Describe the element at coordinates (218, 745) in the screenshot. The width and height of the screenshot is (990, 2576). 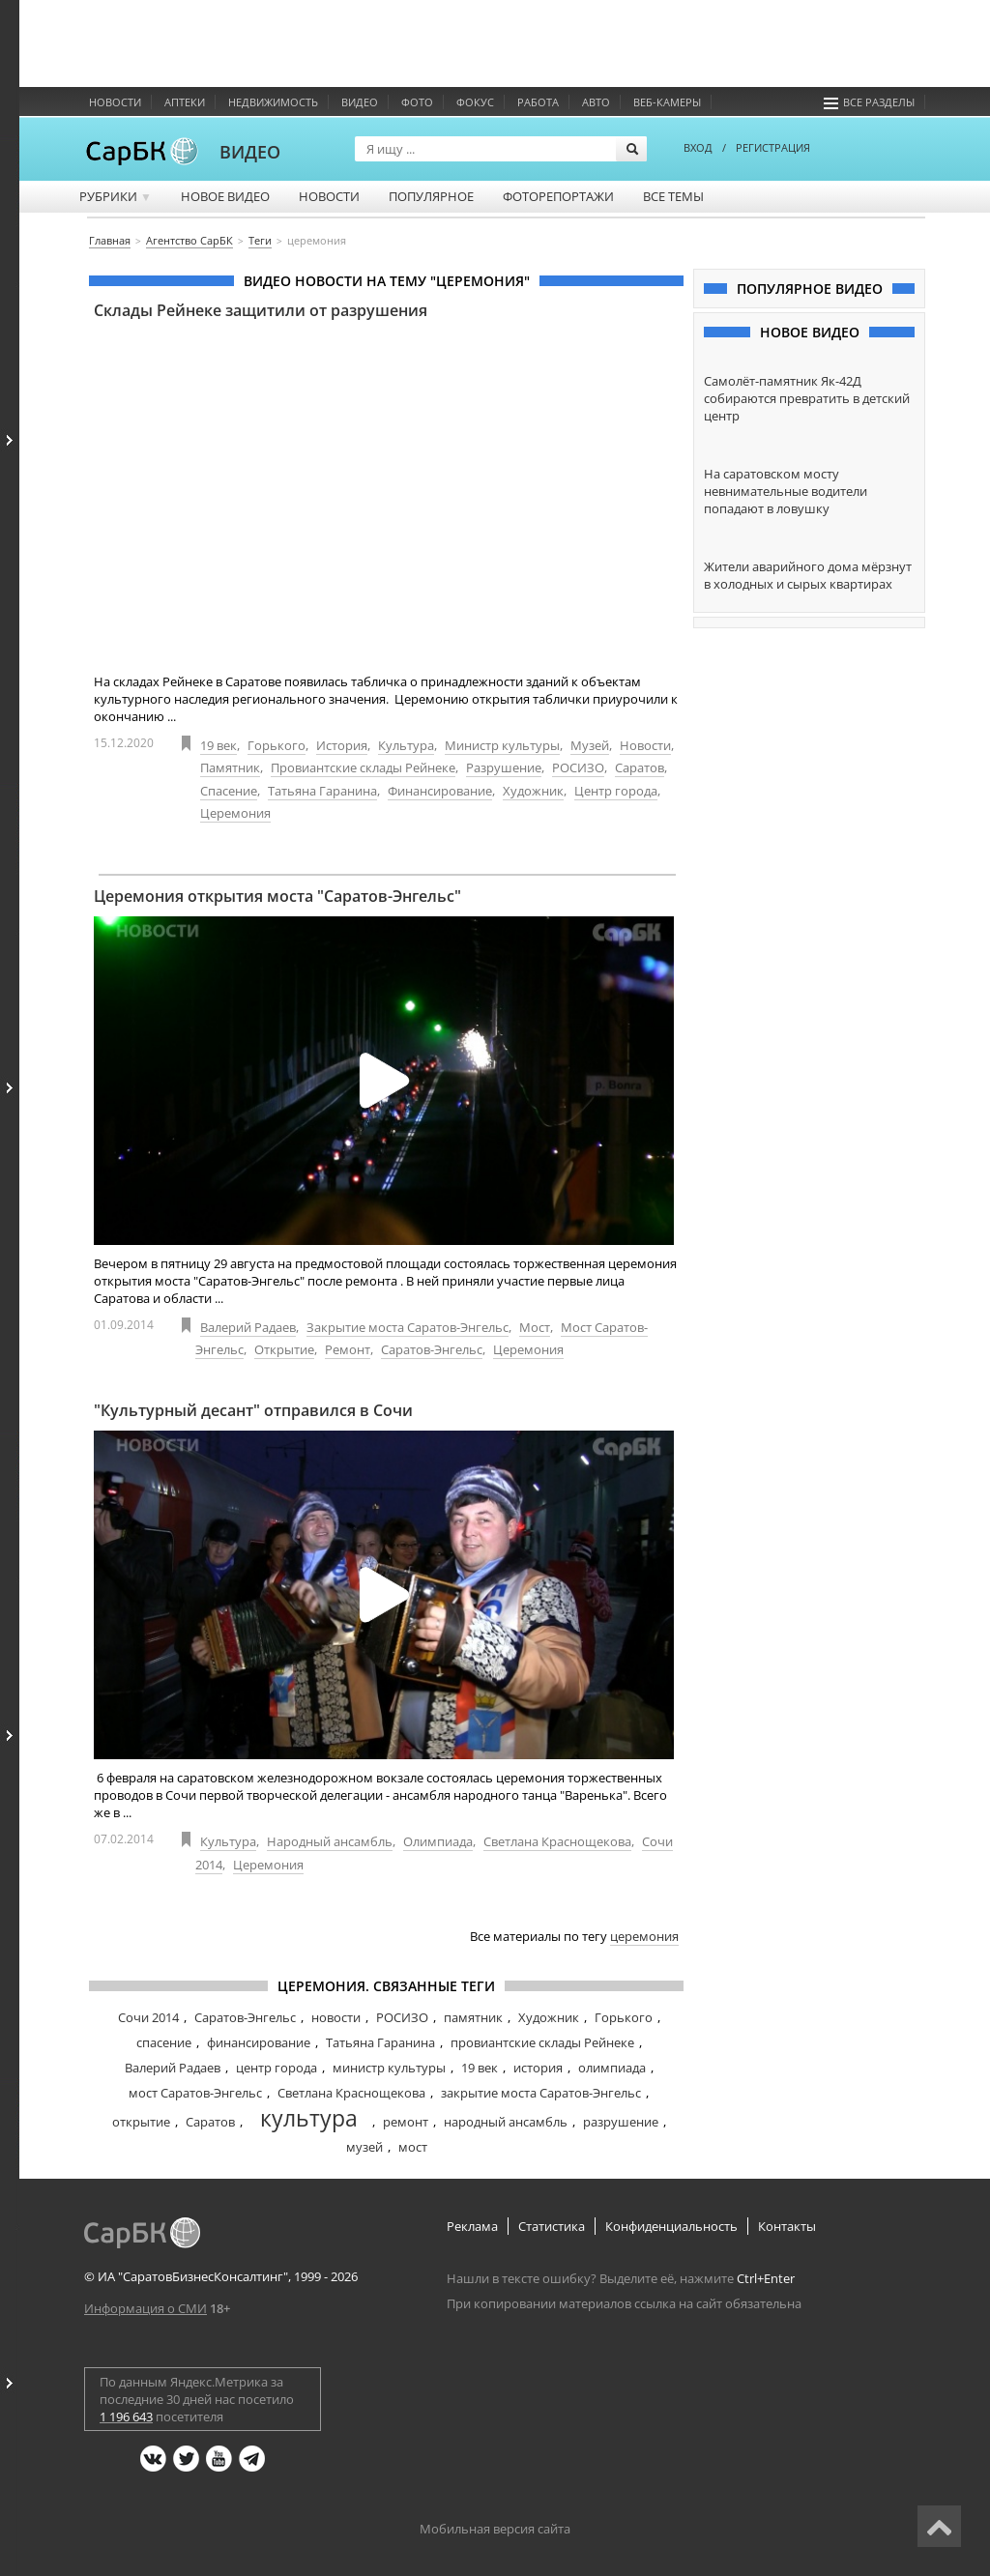
I see `19 век` at that location.